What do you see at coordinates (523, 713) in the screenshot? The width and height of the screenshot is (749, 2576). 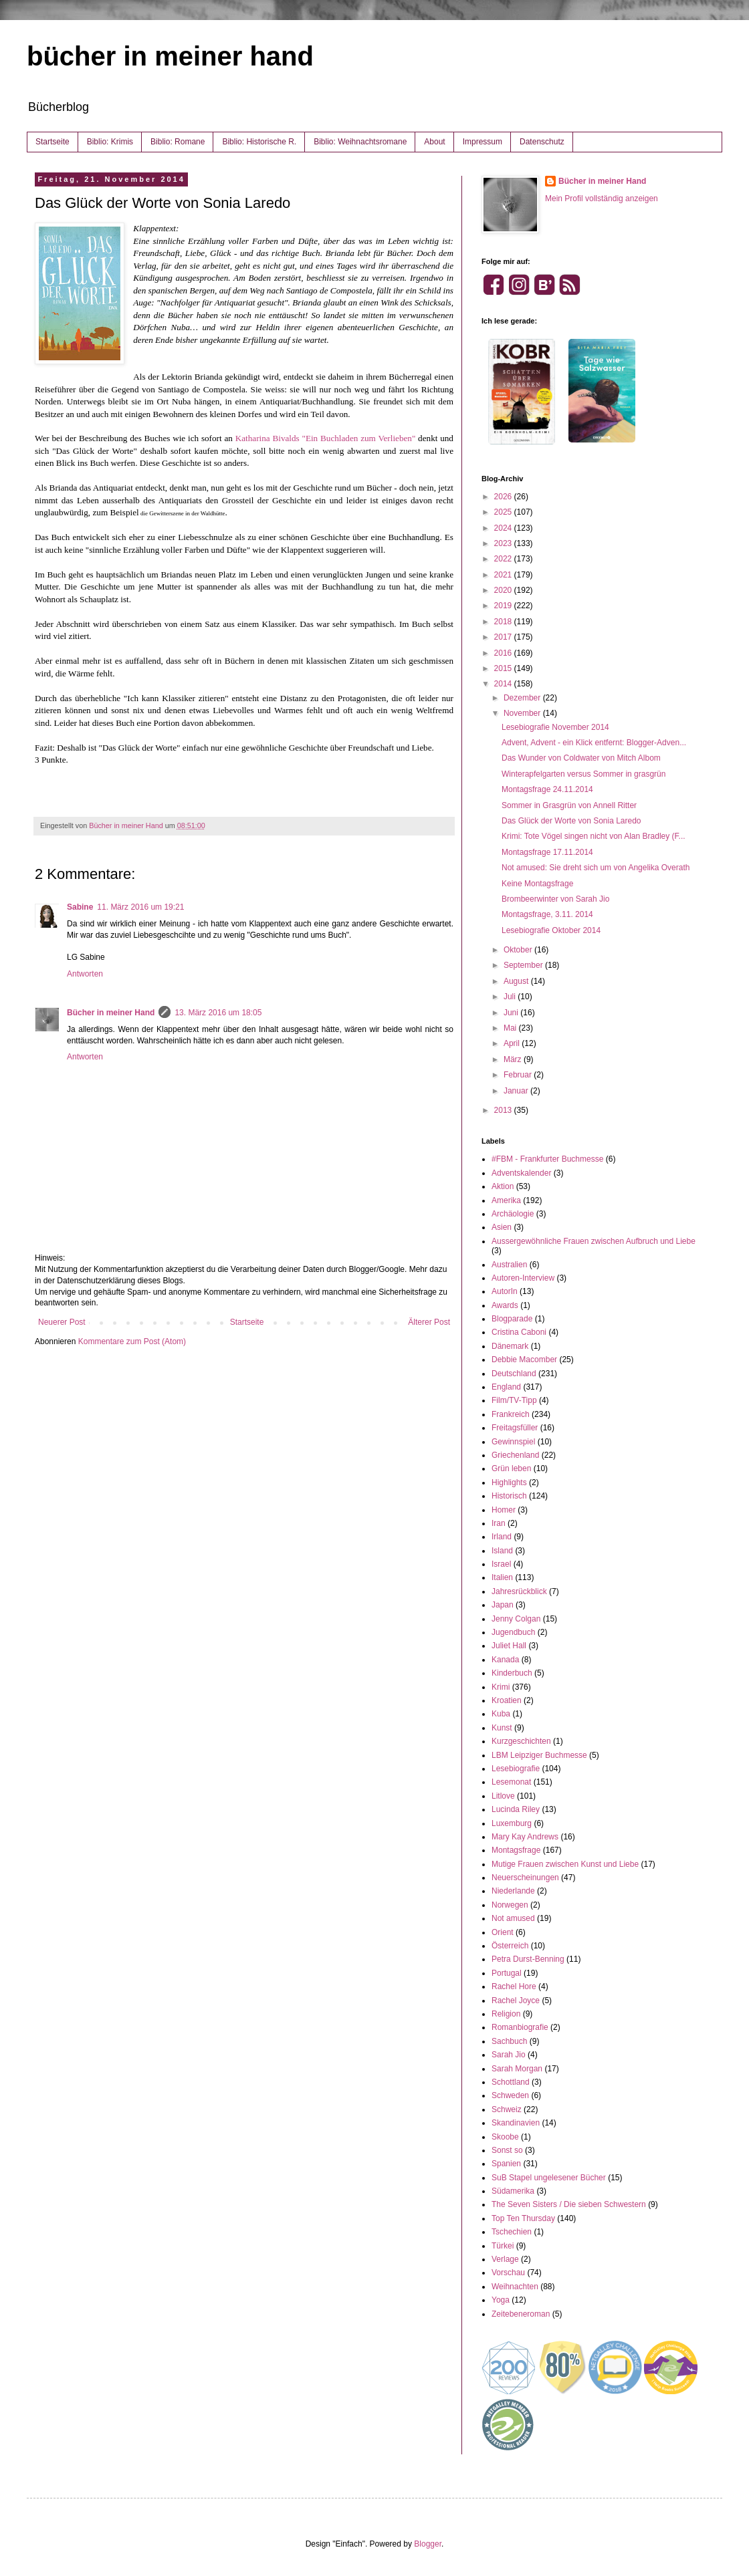 I see `November` at bounding box center [523, 713].